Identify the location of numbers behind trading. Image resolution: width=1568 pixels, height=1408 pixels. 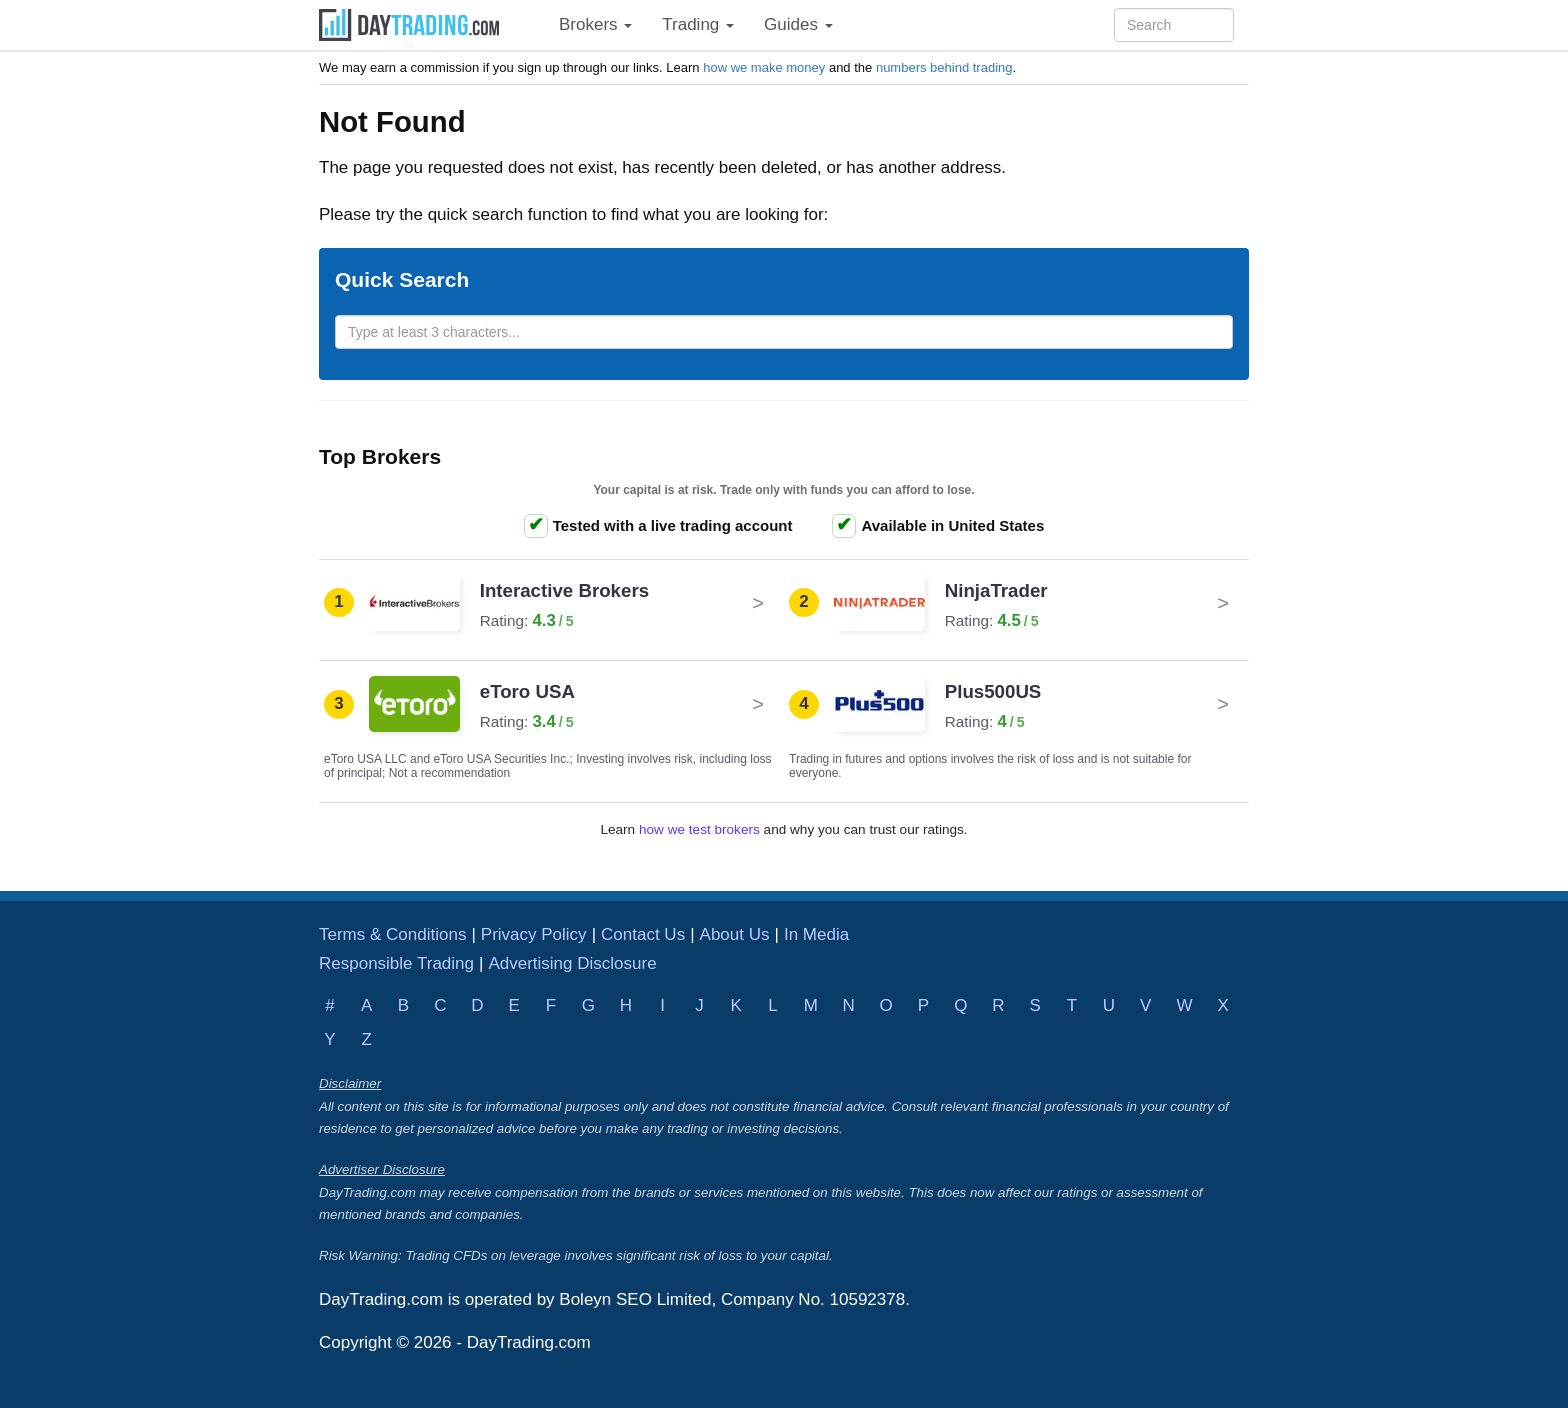
(944, 67).